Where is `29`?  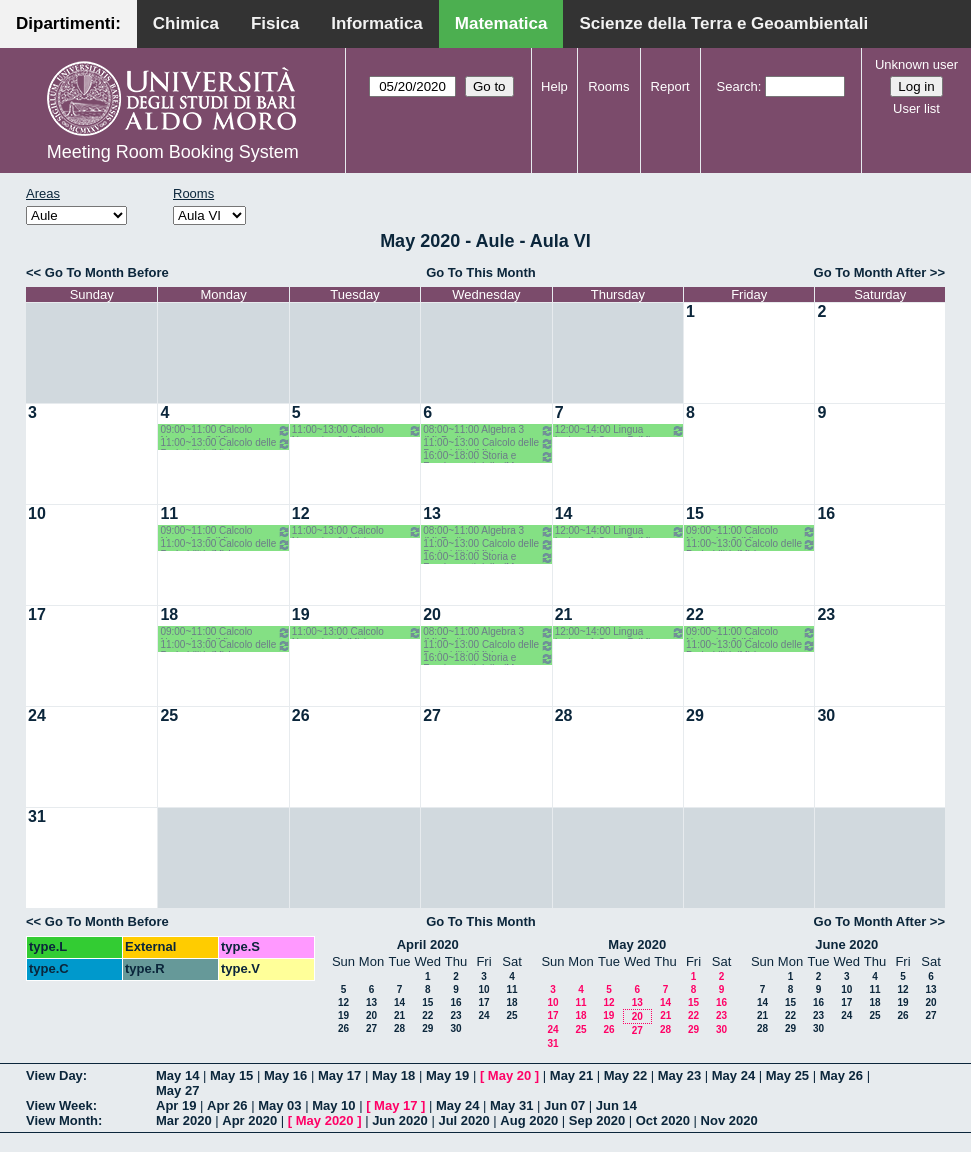
29 is located at coordinates (695, 715).